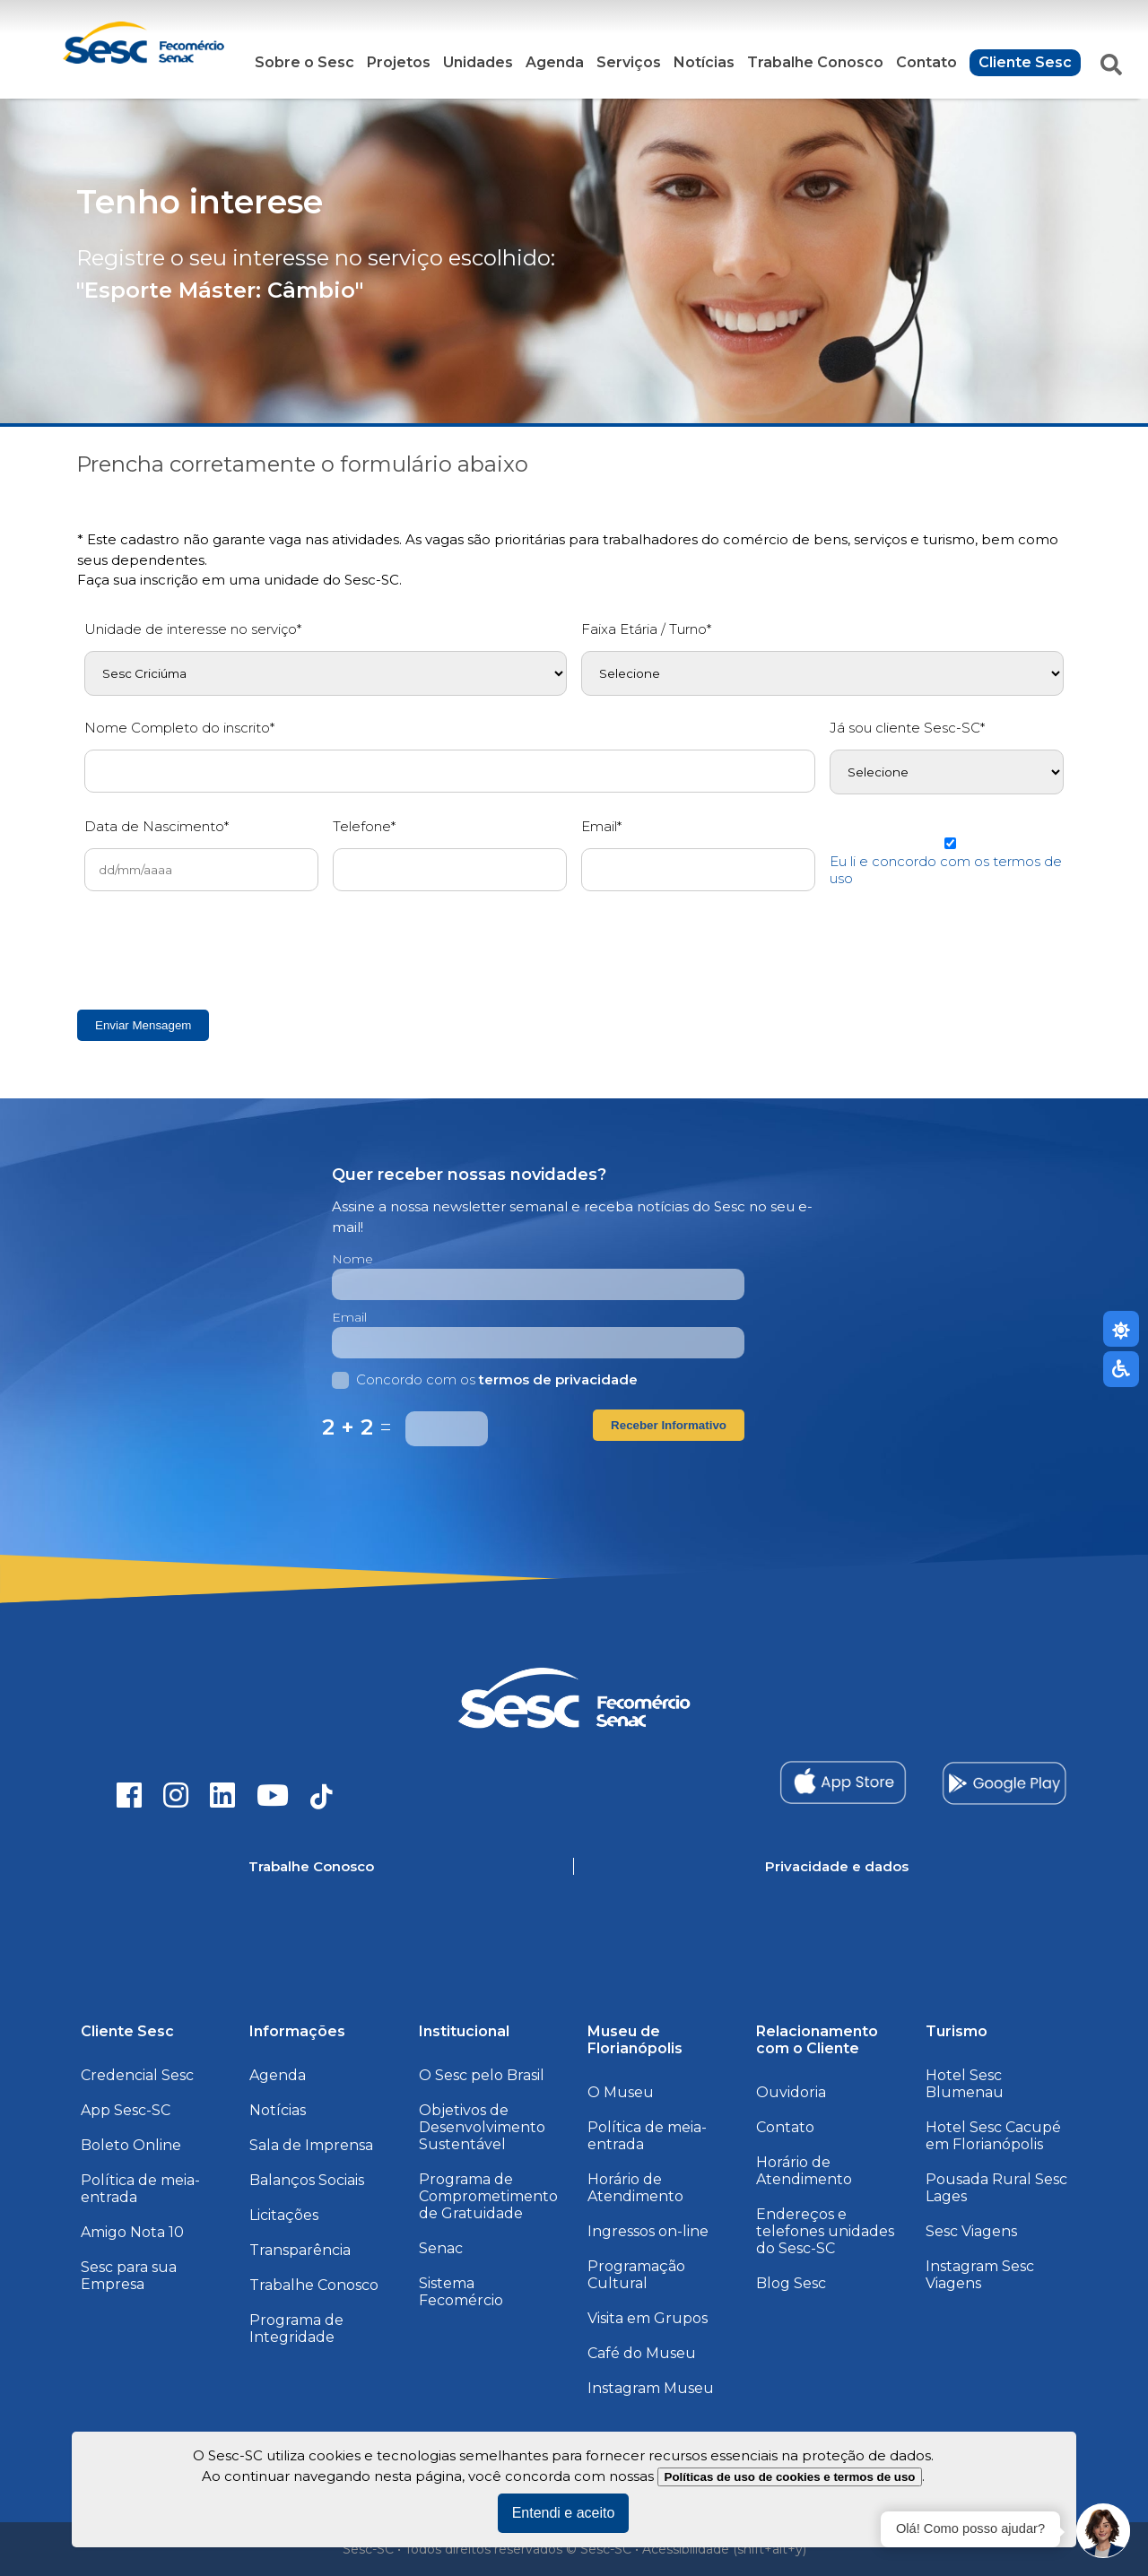 Image resolution: width=1148 pixels, height=2576 pixels. Describe the element at coordinates (628, 62) in the screenshot. I see `Serviços` at that location.